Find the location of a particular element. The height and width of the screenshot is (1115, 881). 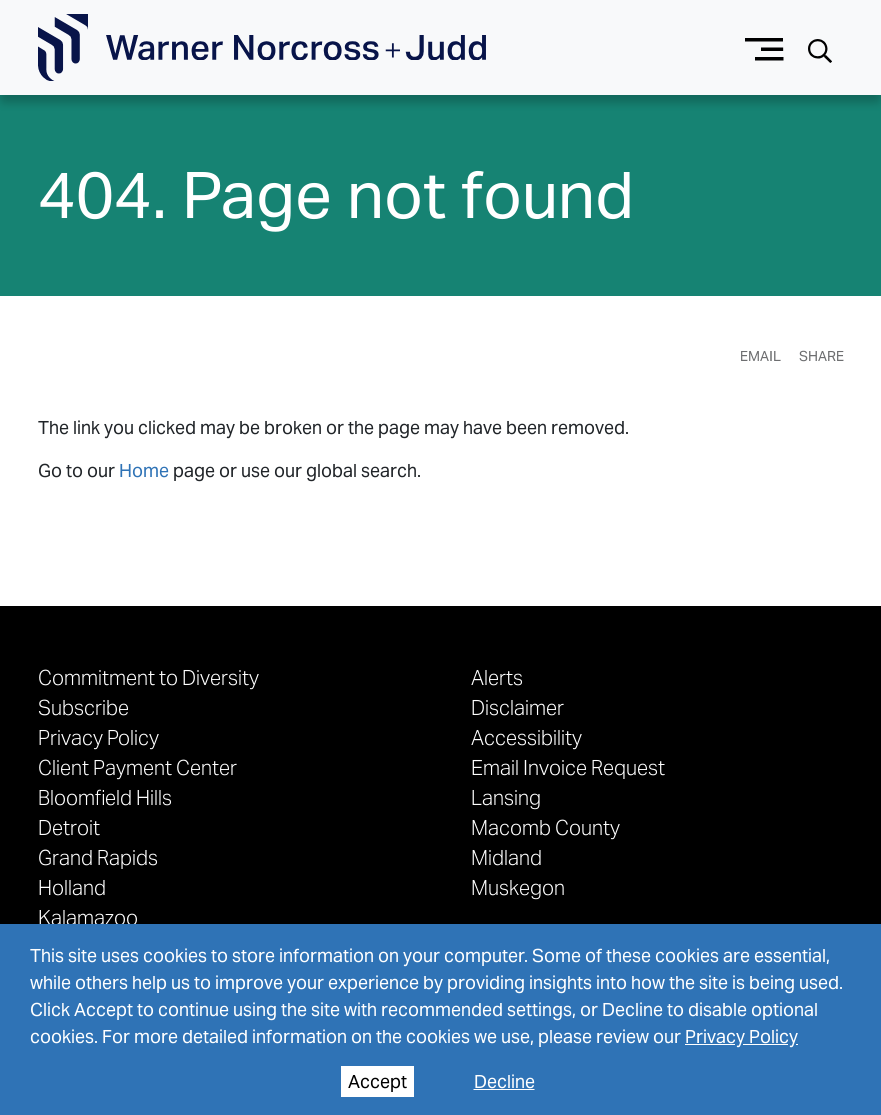

Share is located at coordinates (821, 356).